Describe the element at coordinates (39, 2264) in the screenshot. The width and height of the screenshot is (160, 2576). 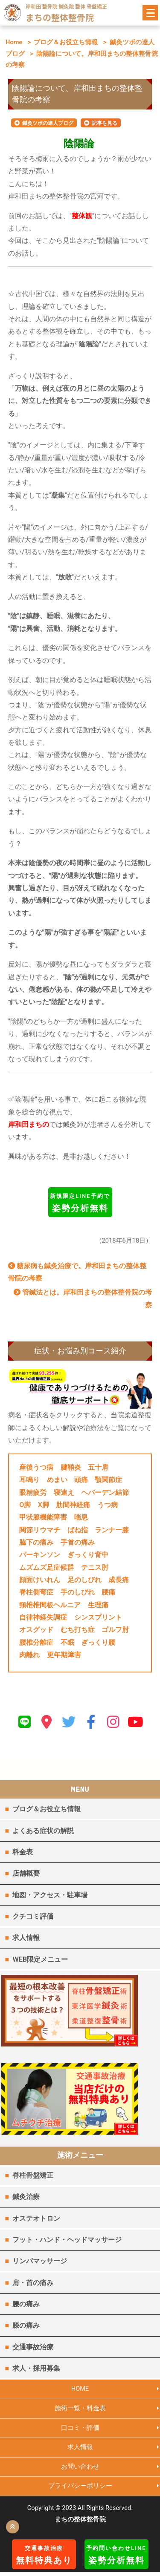
I see `リンパマッサージ` at that location.